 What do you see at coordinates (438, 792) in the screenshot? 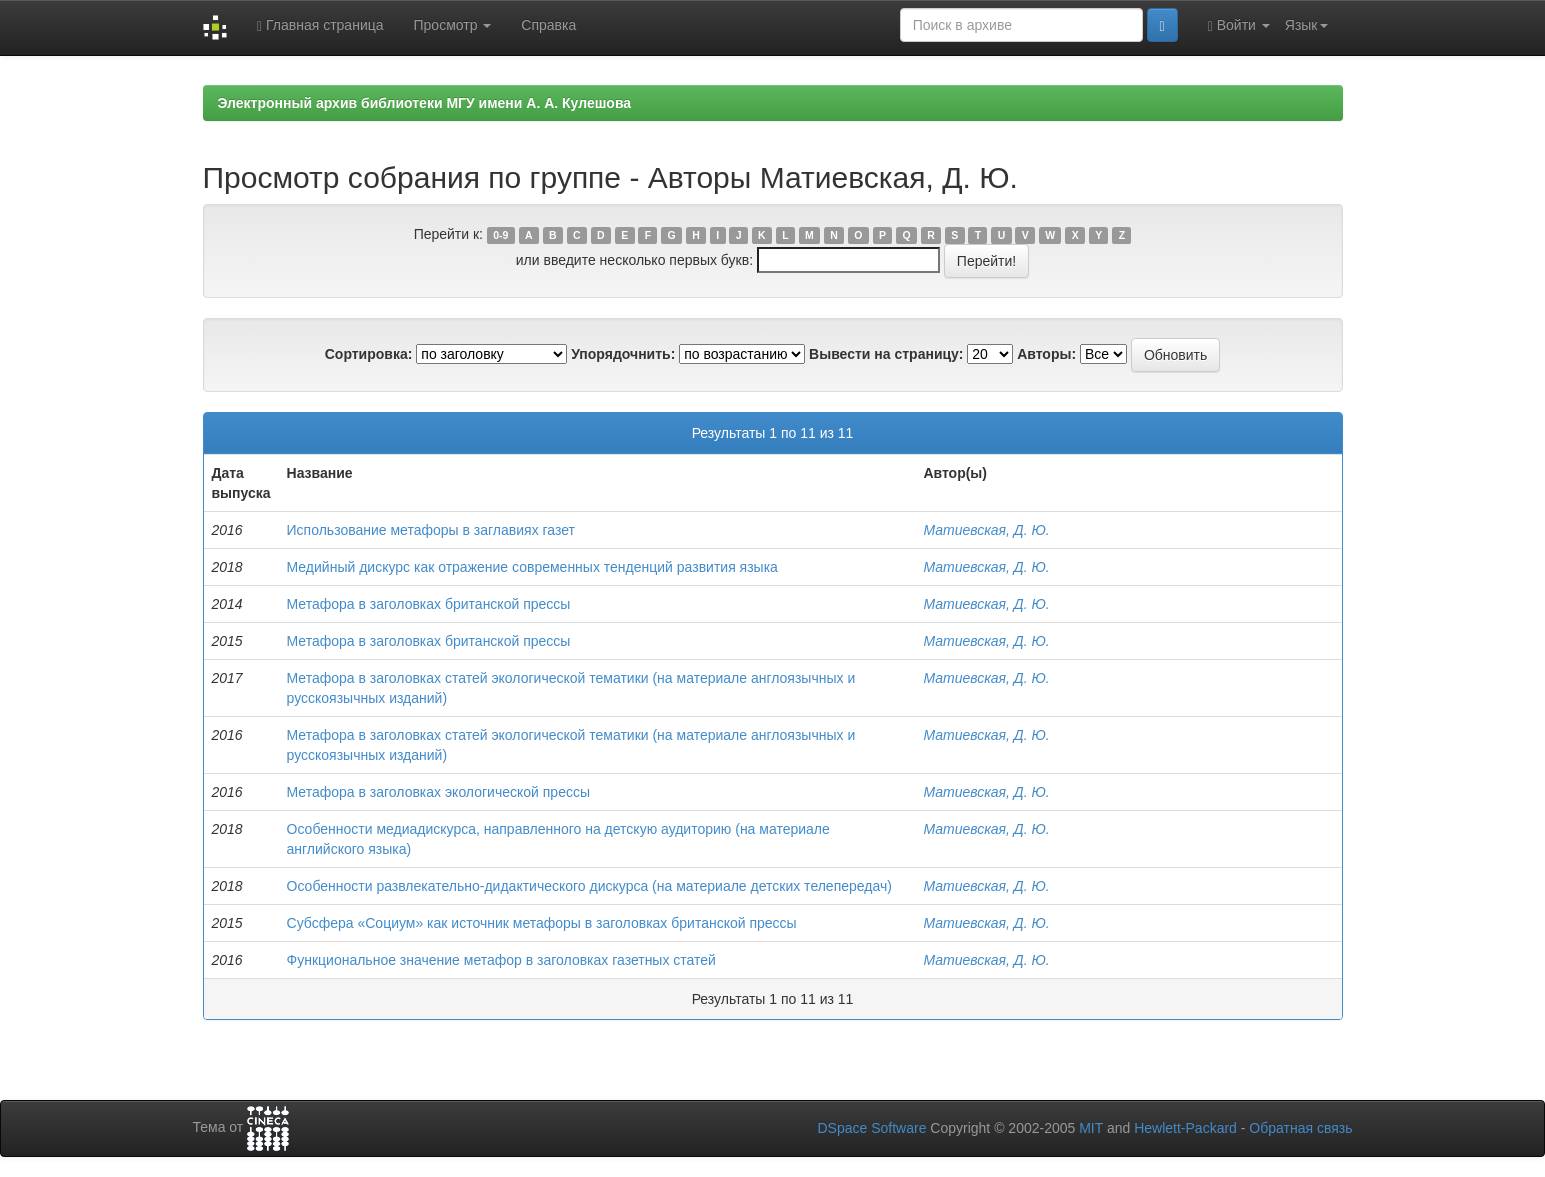
I see `Метафора в заголовках экологической прессы` at bounding box center [438, 792].